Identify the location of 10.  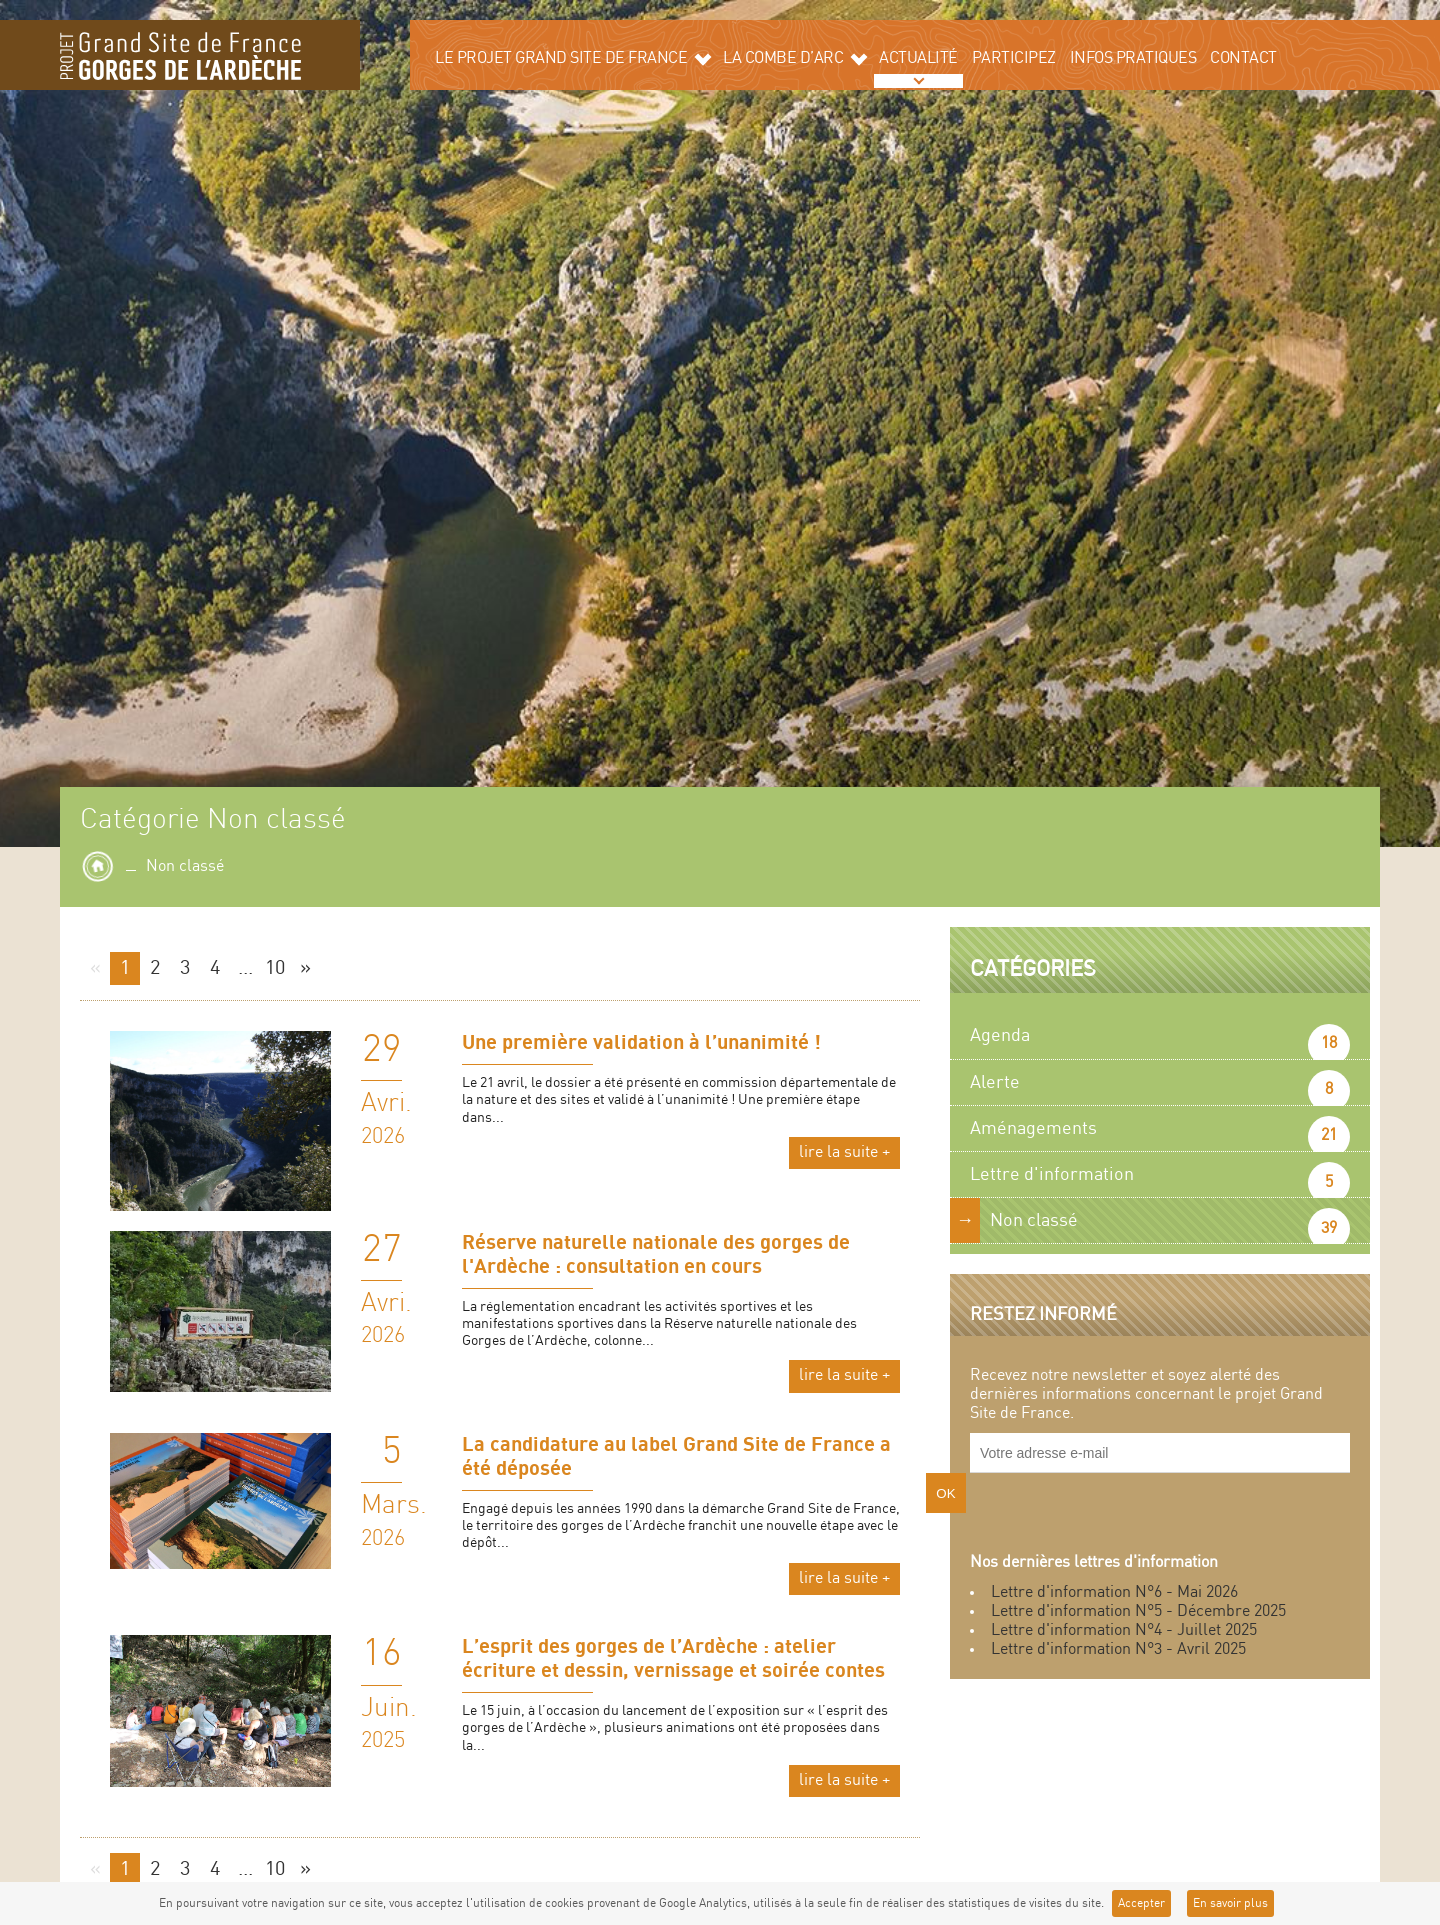
(275, 968).